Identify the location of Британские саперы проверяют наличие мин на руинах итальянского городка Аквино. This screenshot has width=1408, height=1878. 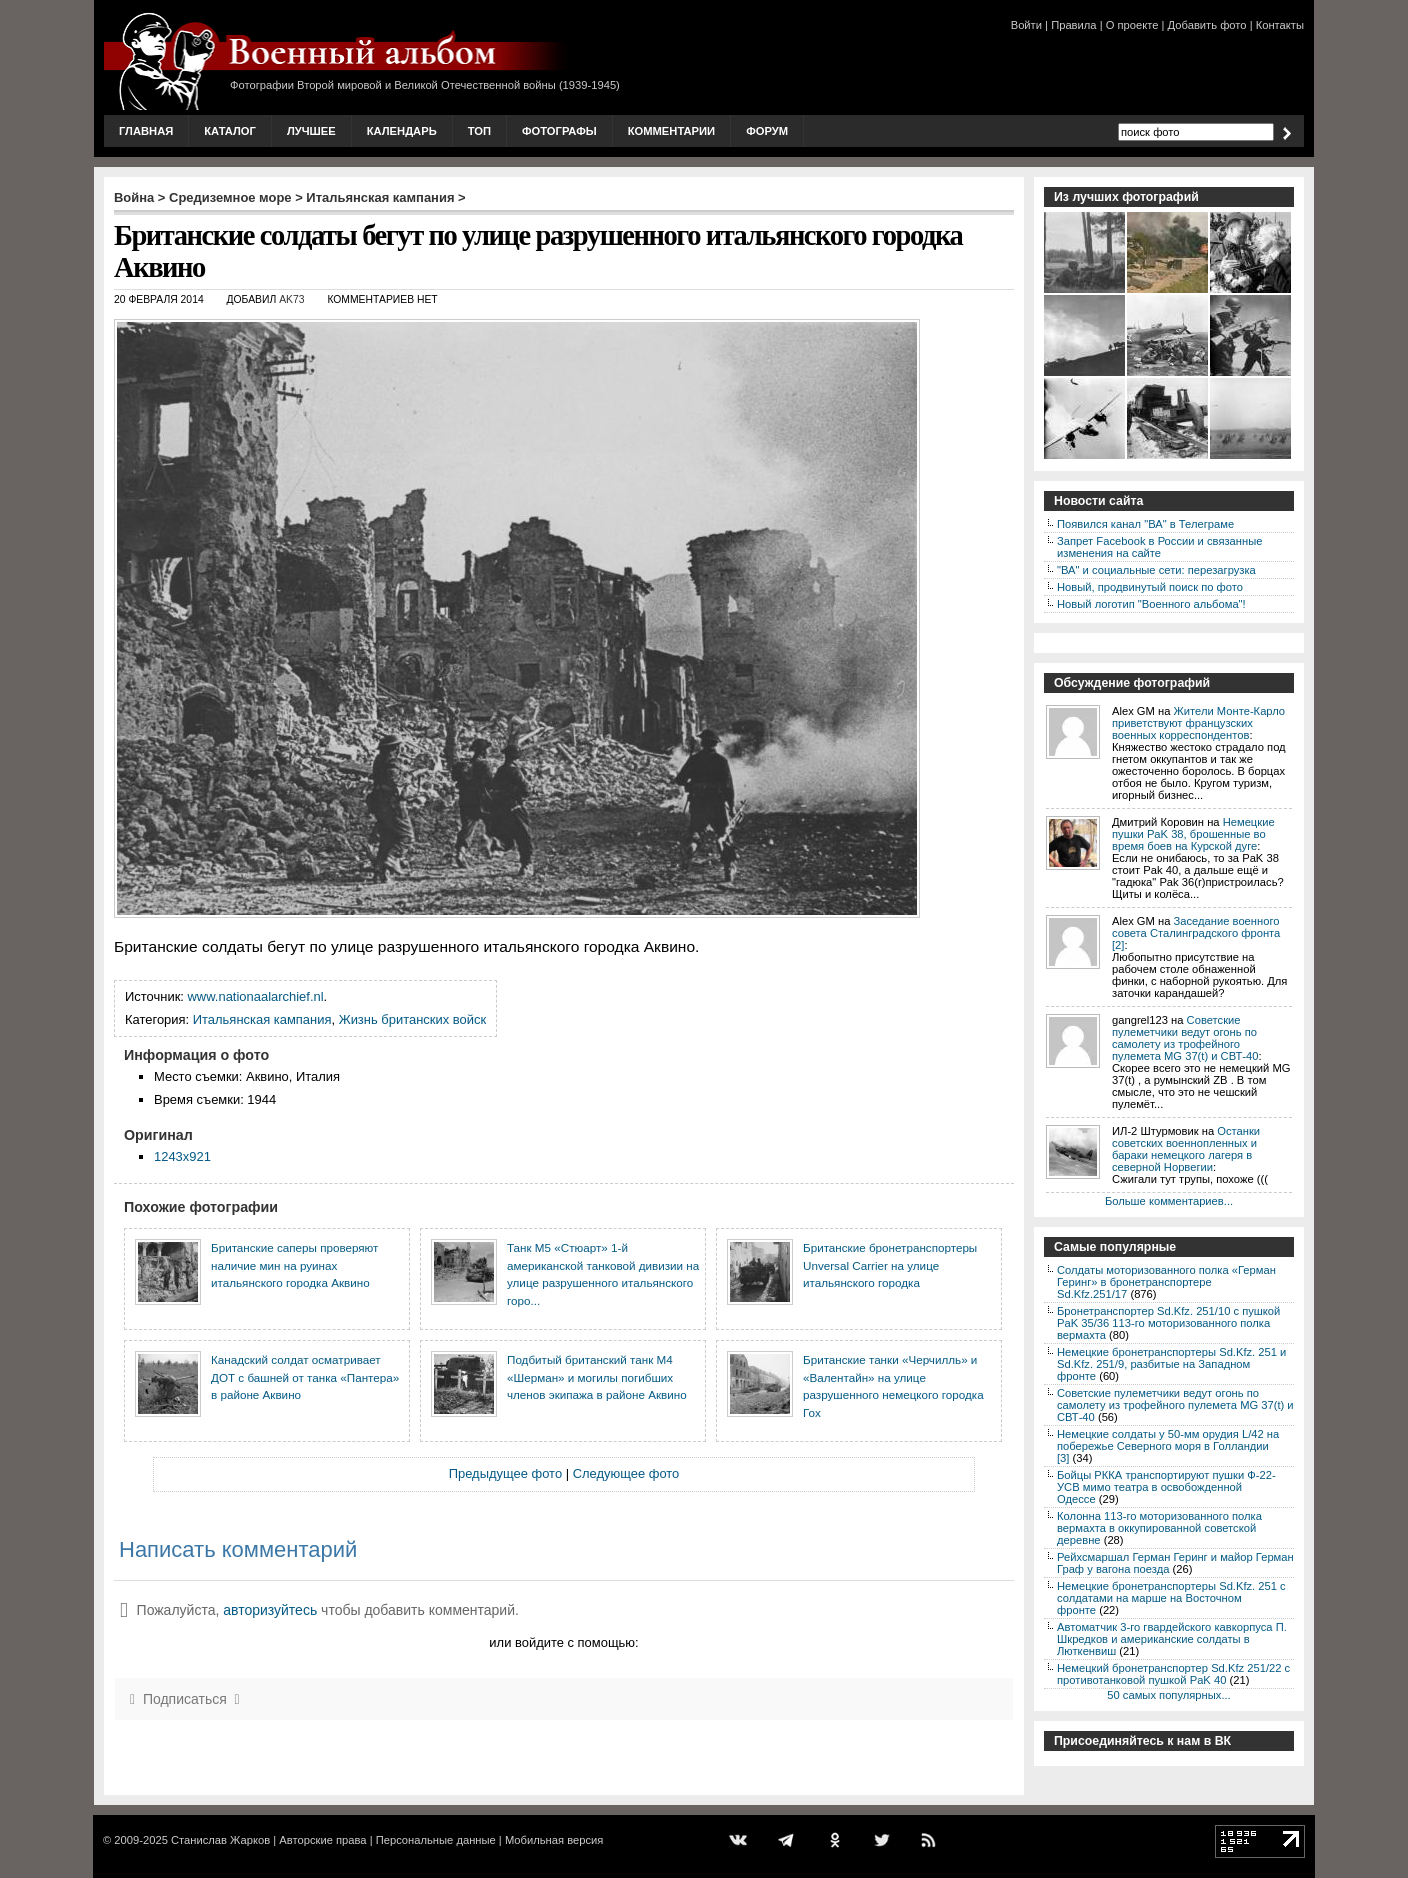
(294, 1265).